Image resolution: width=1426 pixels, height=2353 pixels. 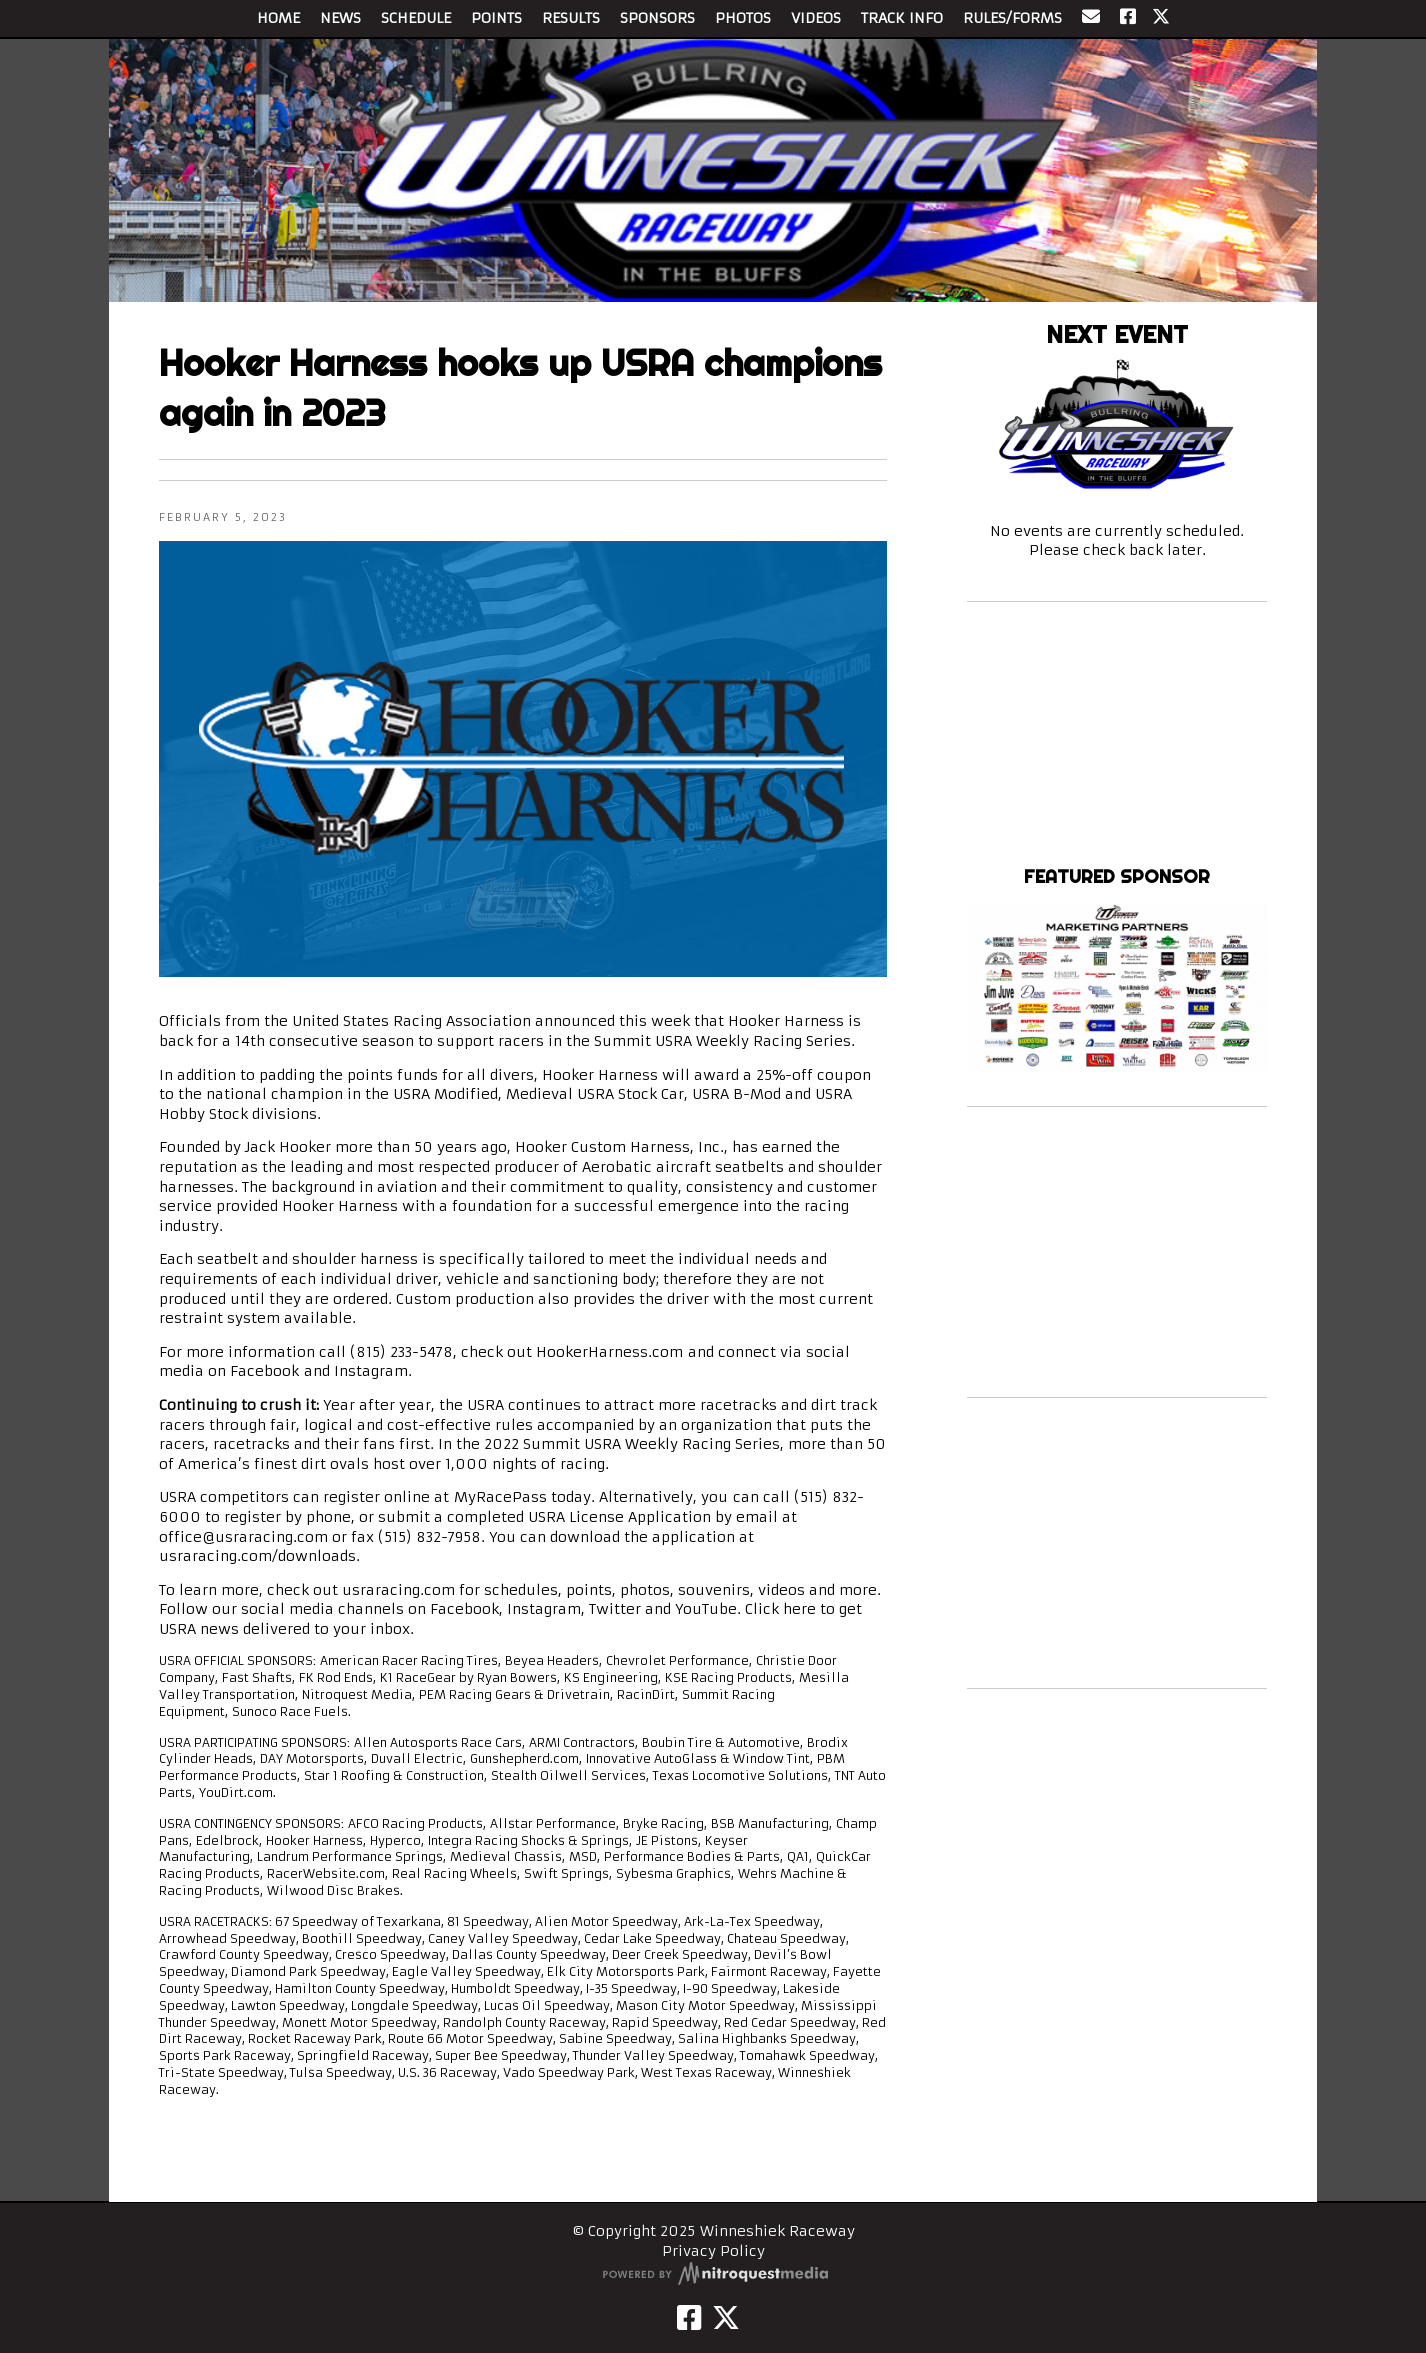 I want to click on Hyperco, so click(x=395, y=1840).